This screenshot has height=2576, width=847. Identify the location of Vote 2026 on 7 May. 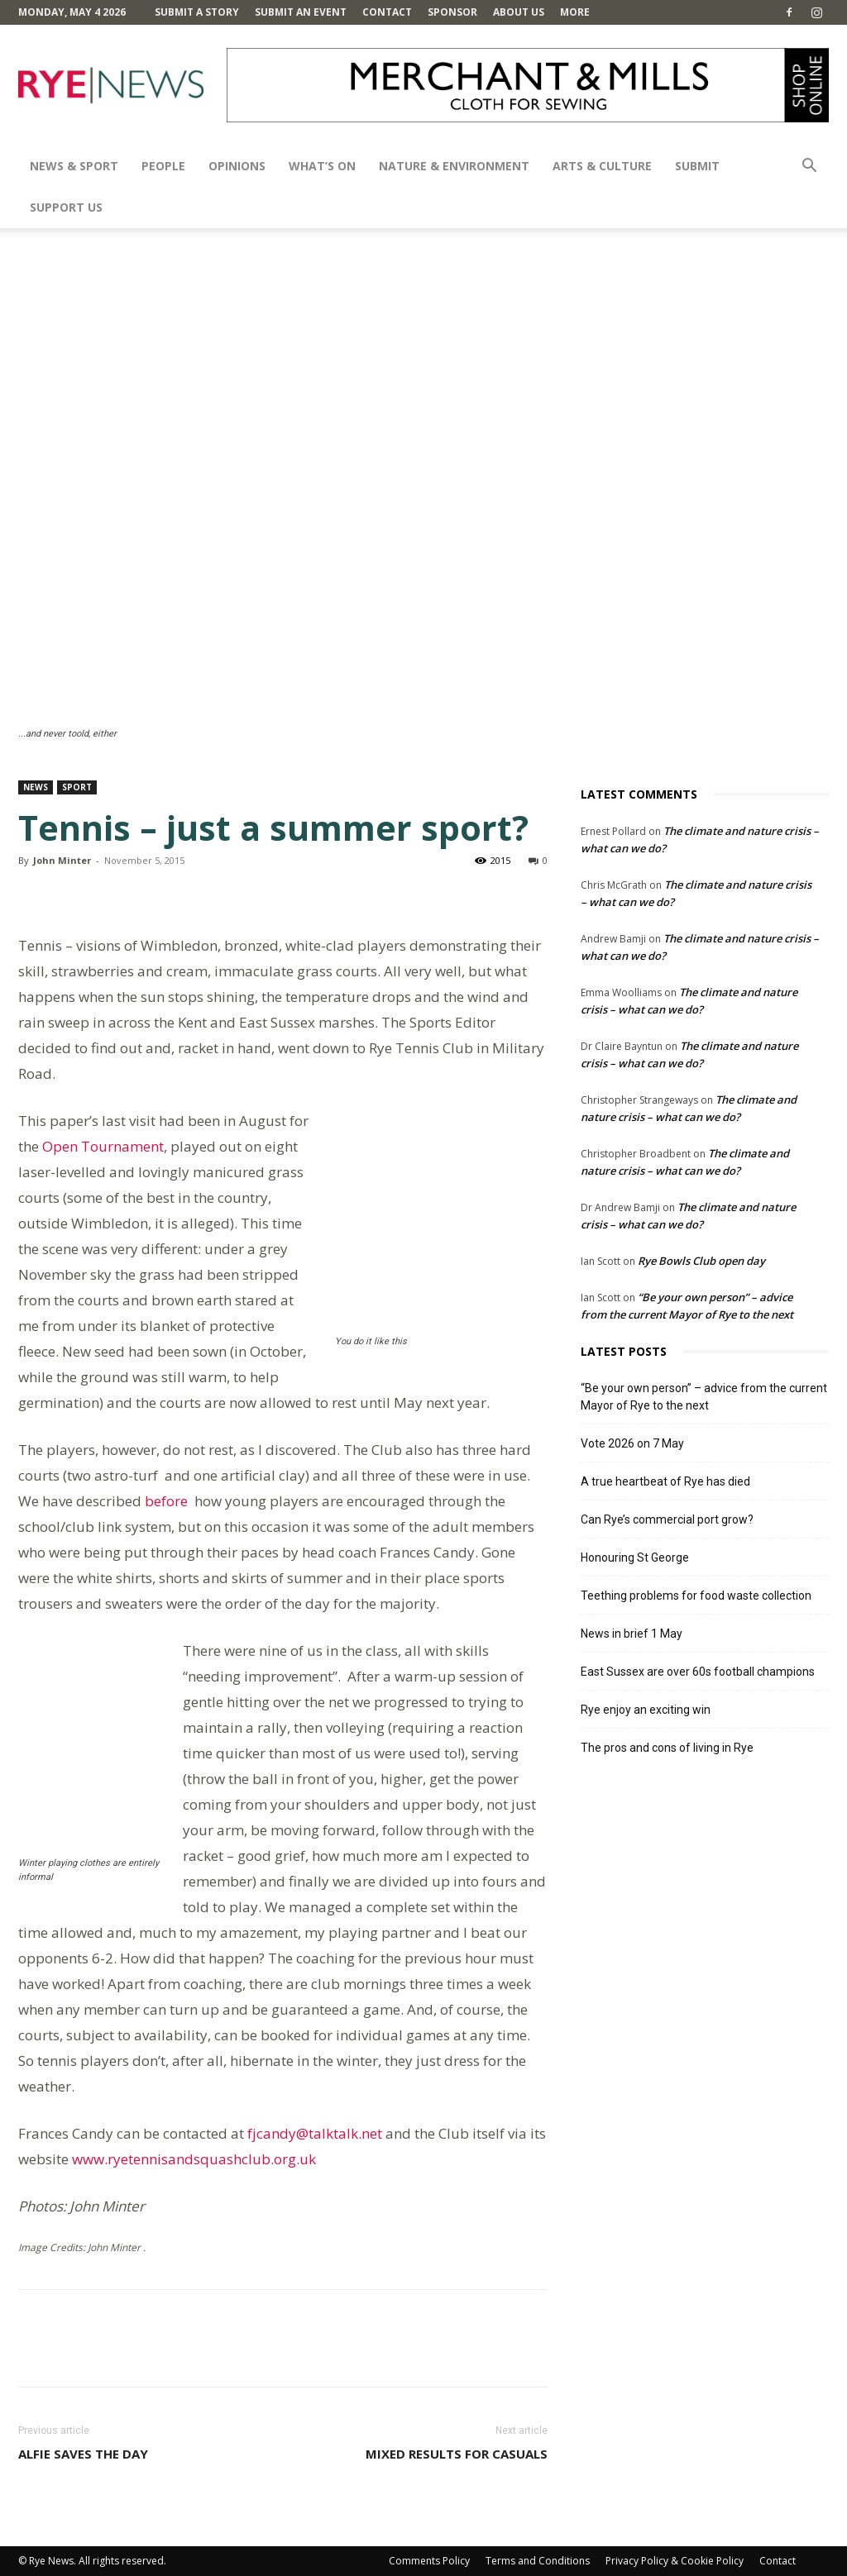
(632, 1443).